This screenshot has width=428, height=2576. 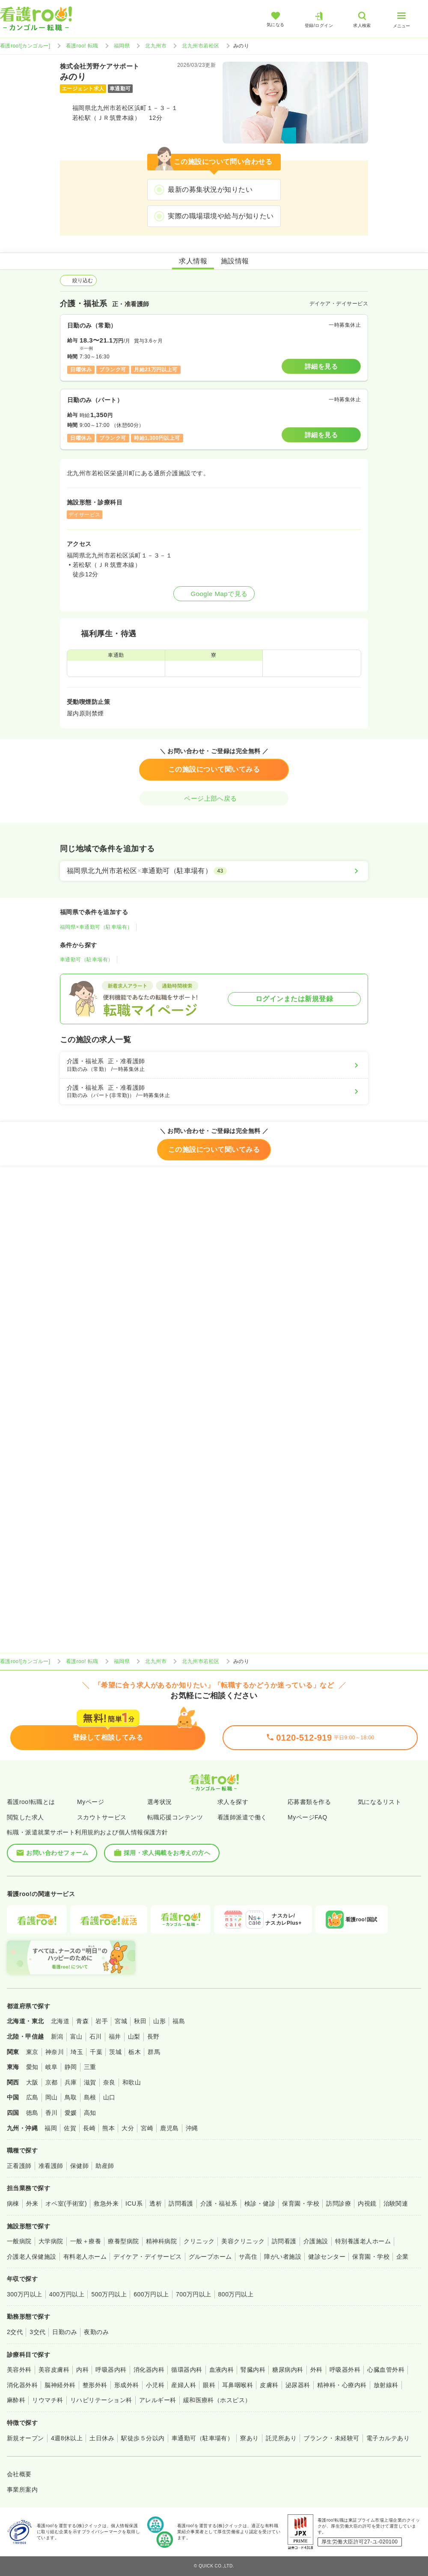 I want to click on 脳神経外科, so click(x=60, y=2385).